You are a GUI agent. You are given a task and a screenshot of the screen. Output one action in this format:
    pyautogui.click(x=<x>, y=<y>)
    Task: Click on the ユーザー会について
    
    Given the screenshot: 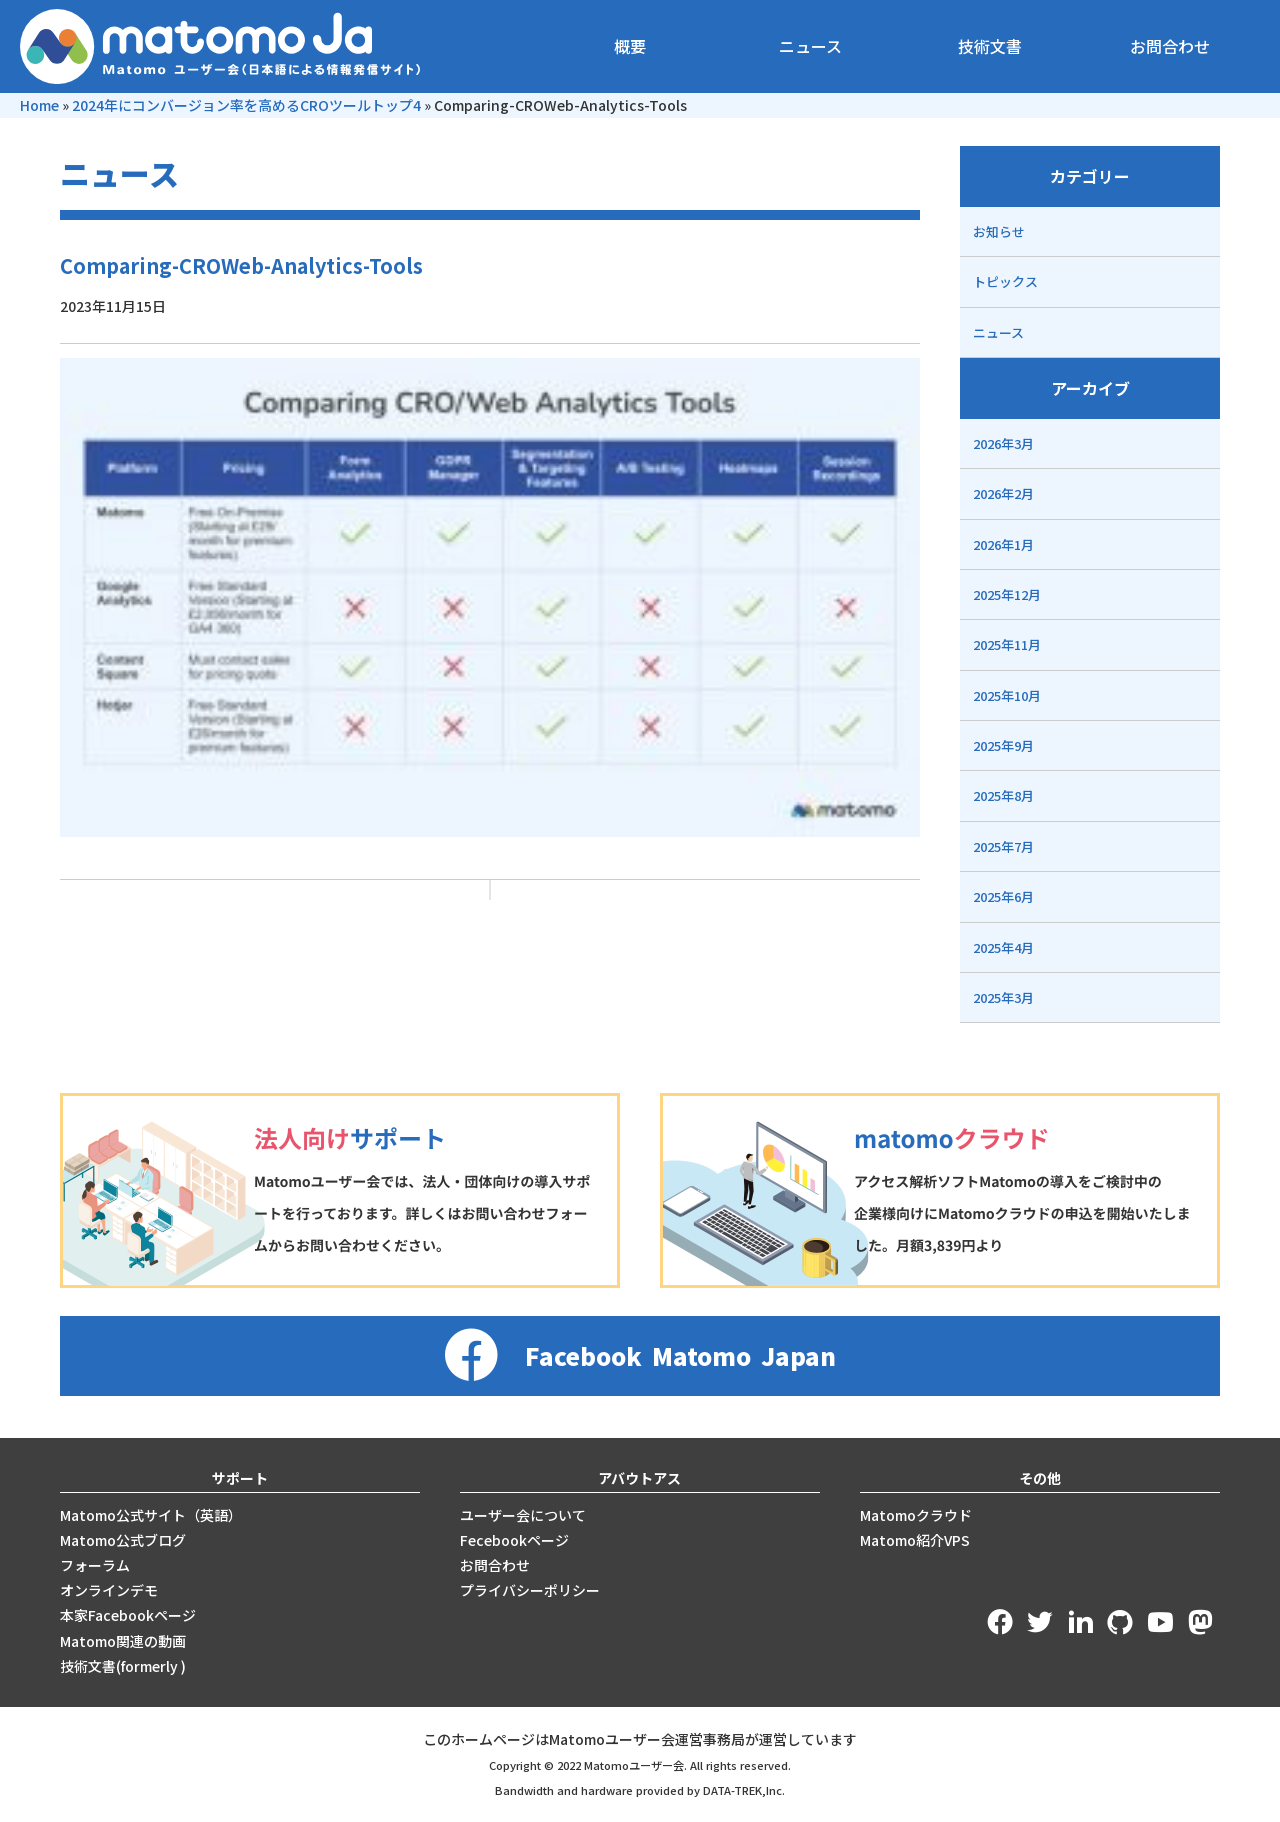 What is the action you would take?
    pyautogui.click(x=523, y=1515)
    